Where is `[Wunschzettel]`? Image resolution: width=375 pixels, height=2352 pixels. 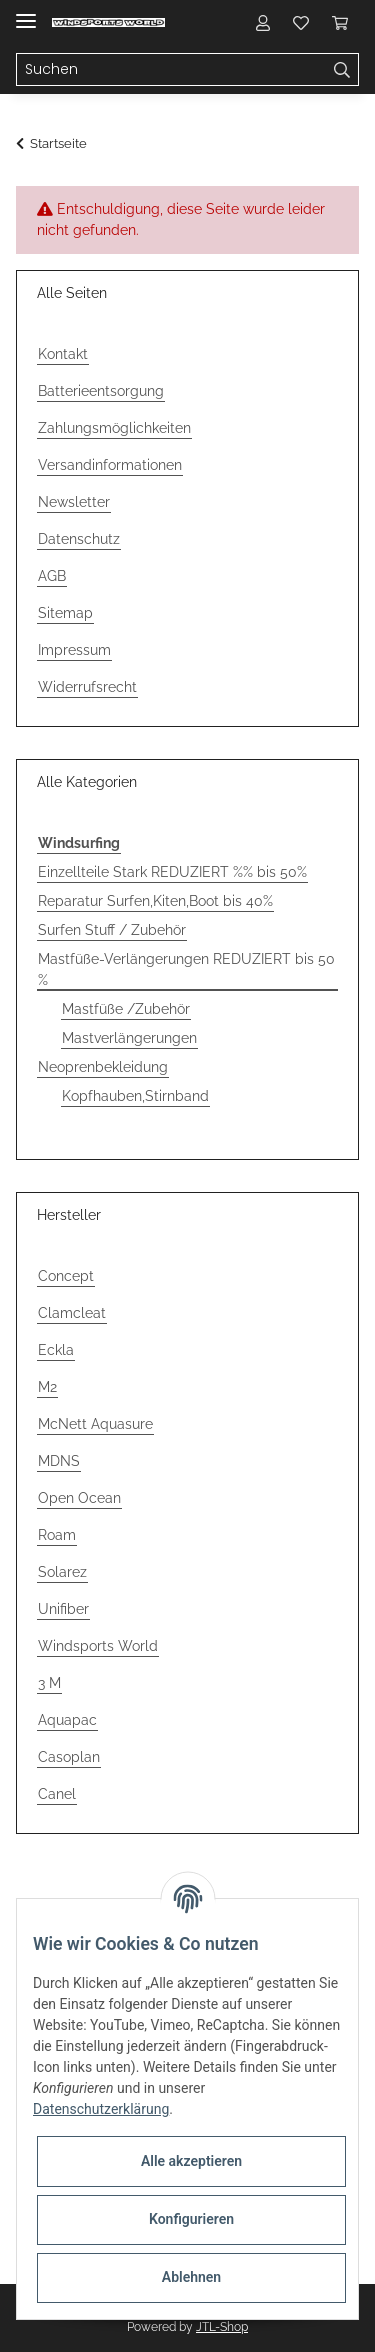 [Wunschzettel] is located at coordinates (301, 22).